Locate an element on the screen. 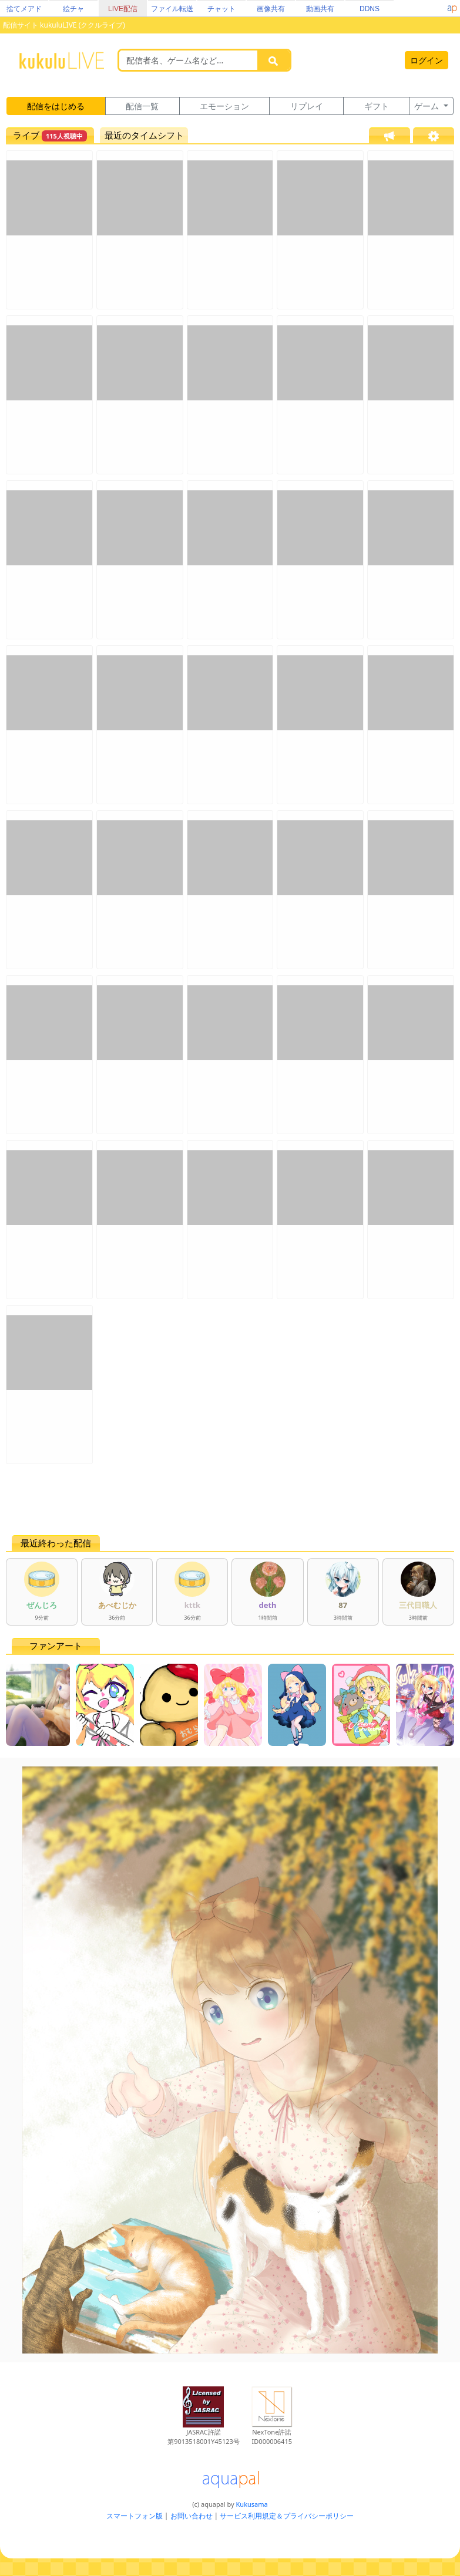 This screenshot has height=2576, width=460. ギフト is located at coordinates (376, 106).